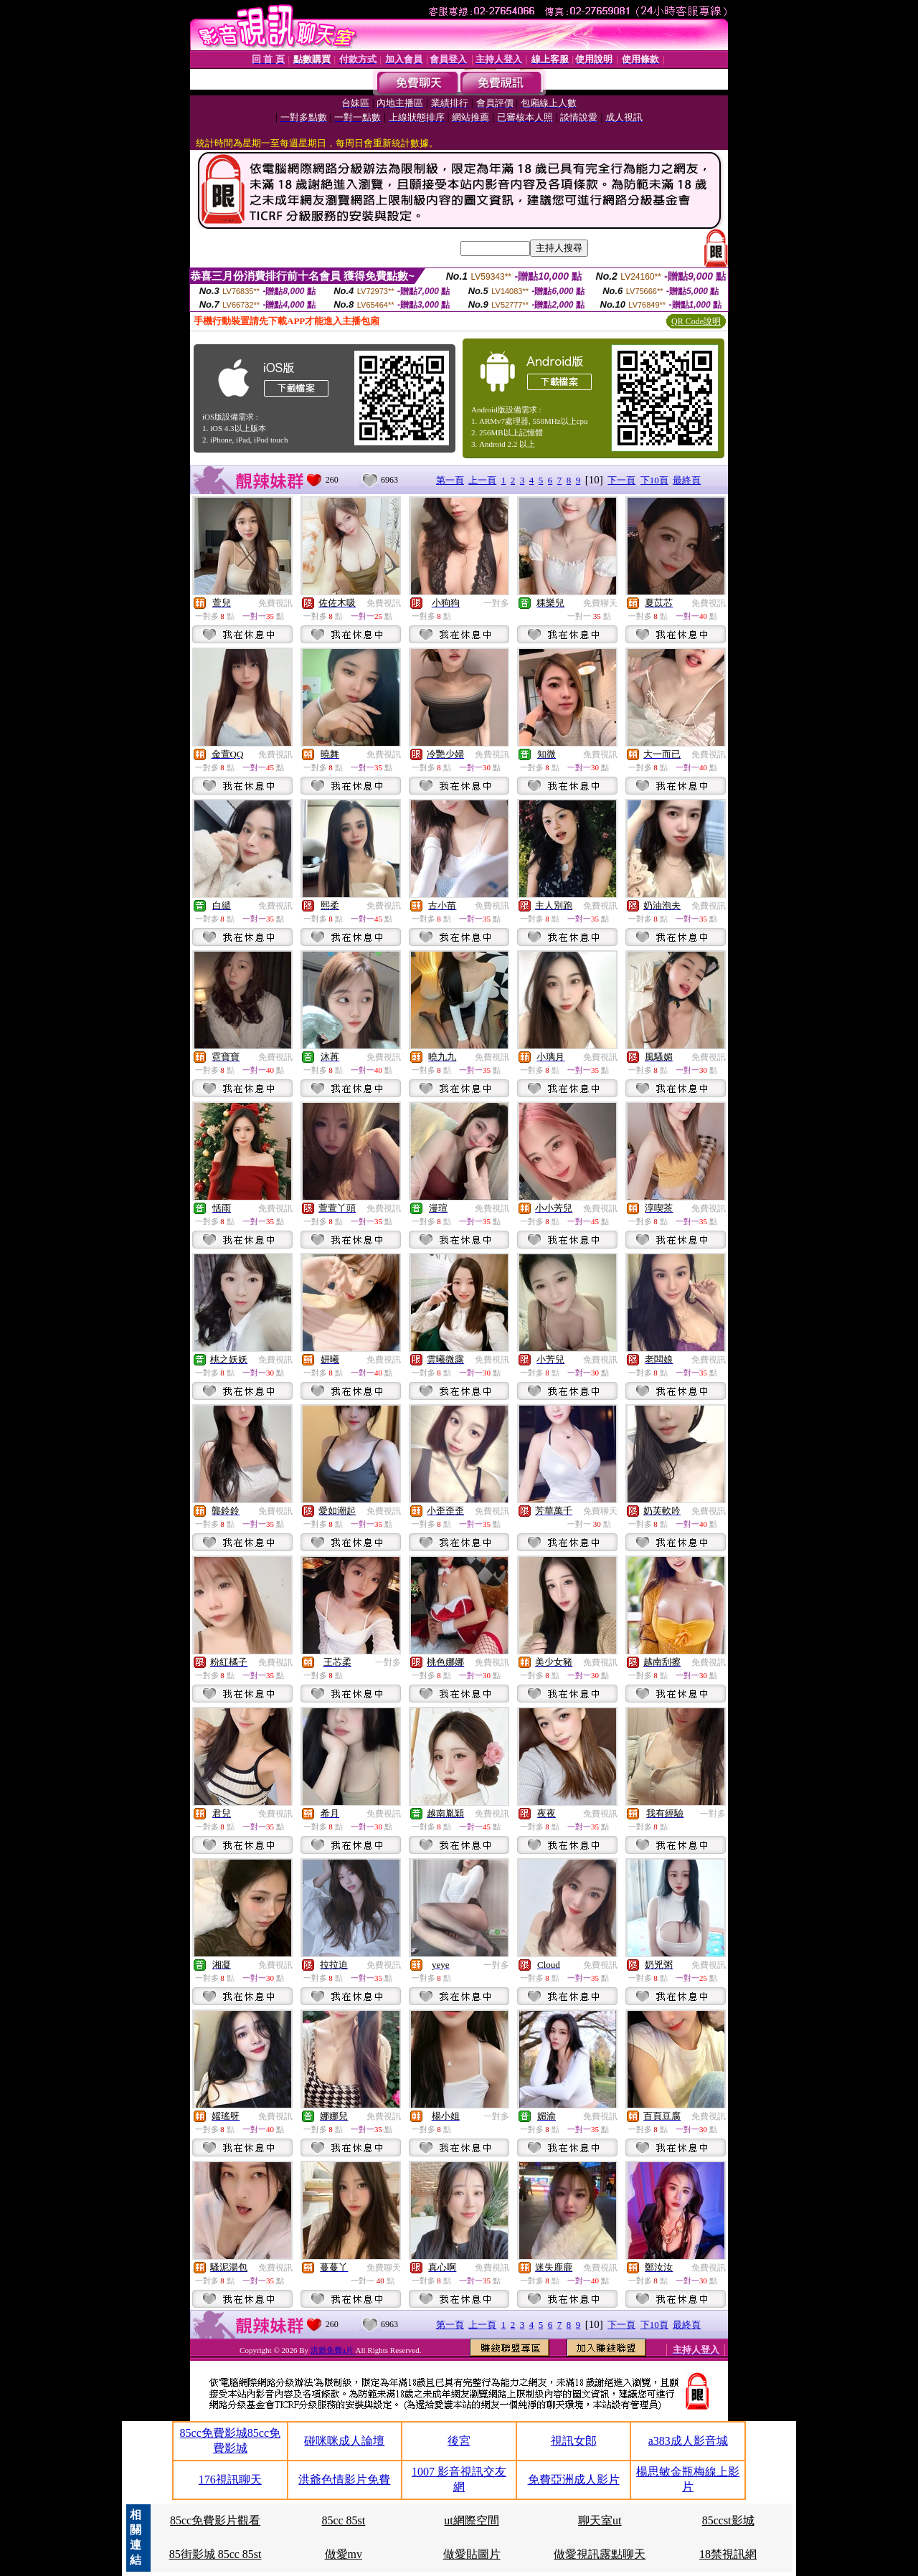 This screenshot has height=2576, width=918. I want to click on 後宮, so click(459, 2441).